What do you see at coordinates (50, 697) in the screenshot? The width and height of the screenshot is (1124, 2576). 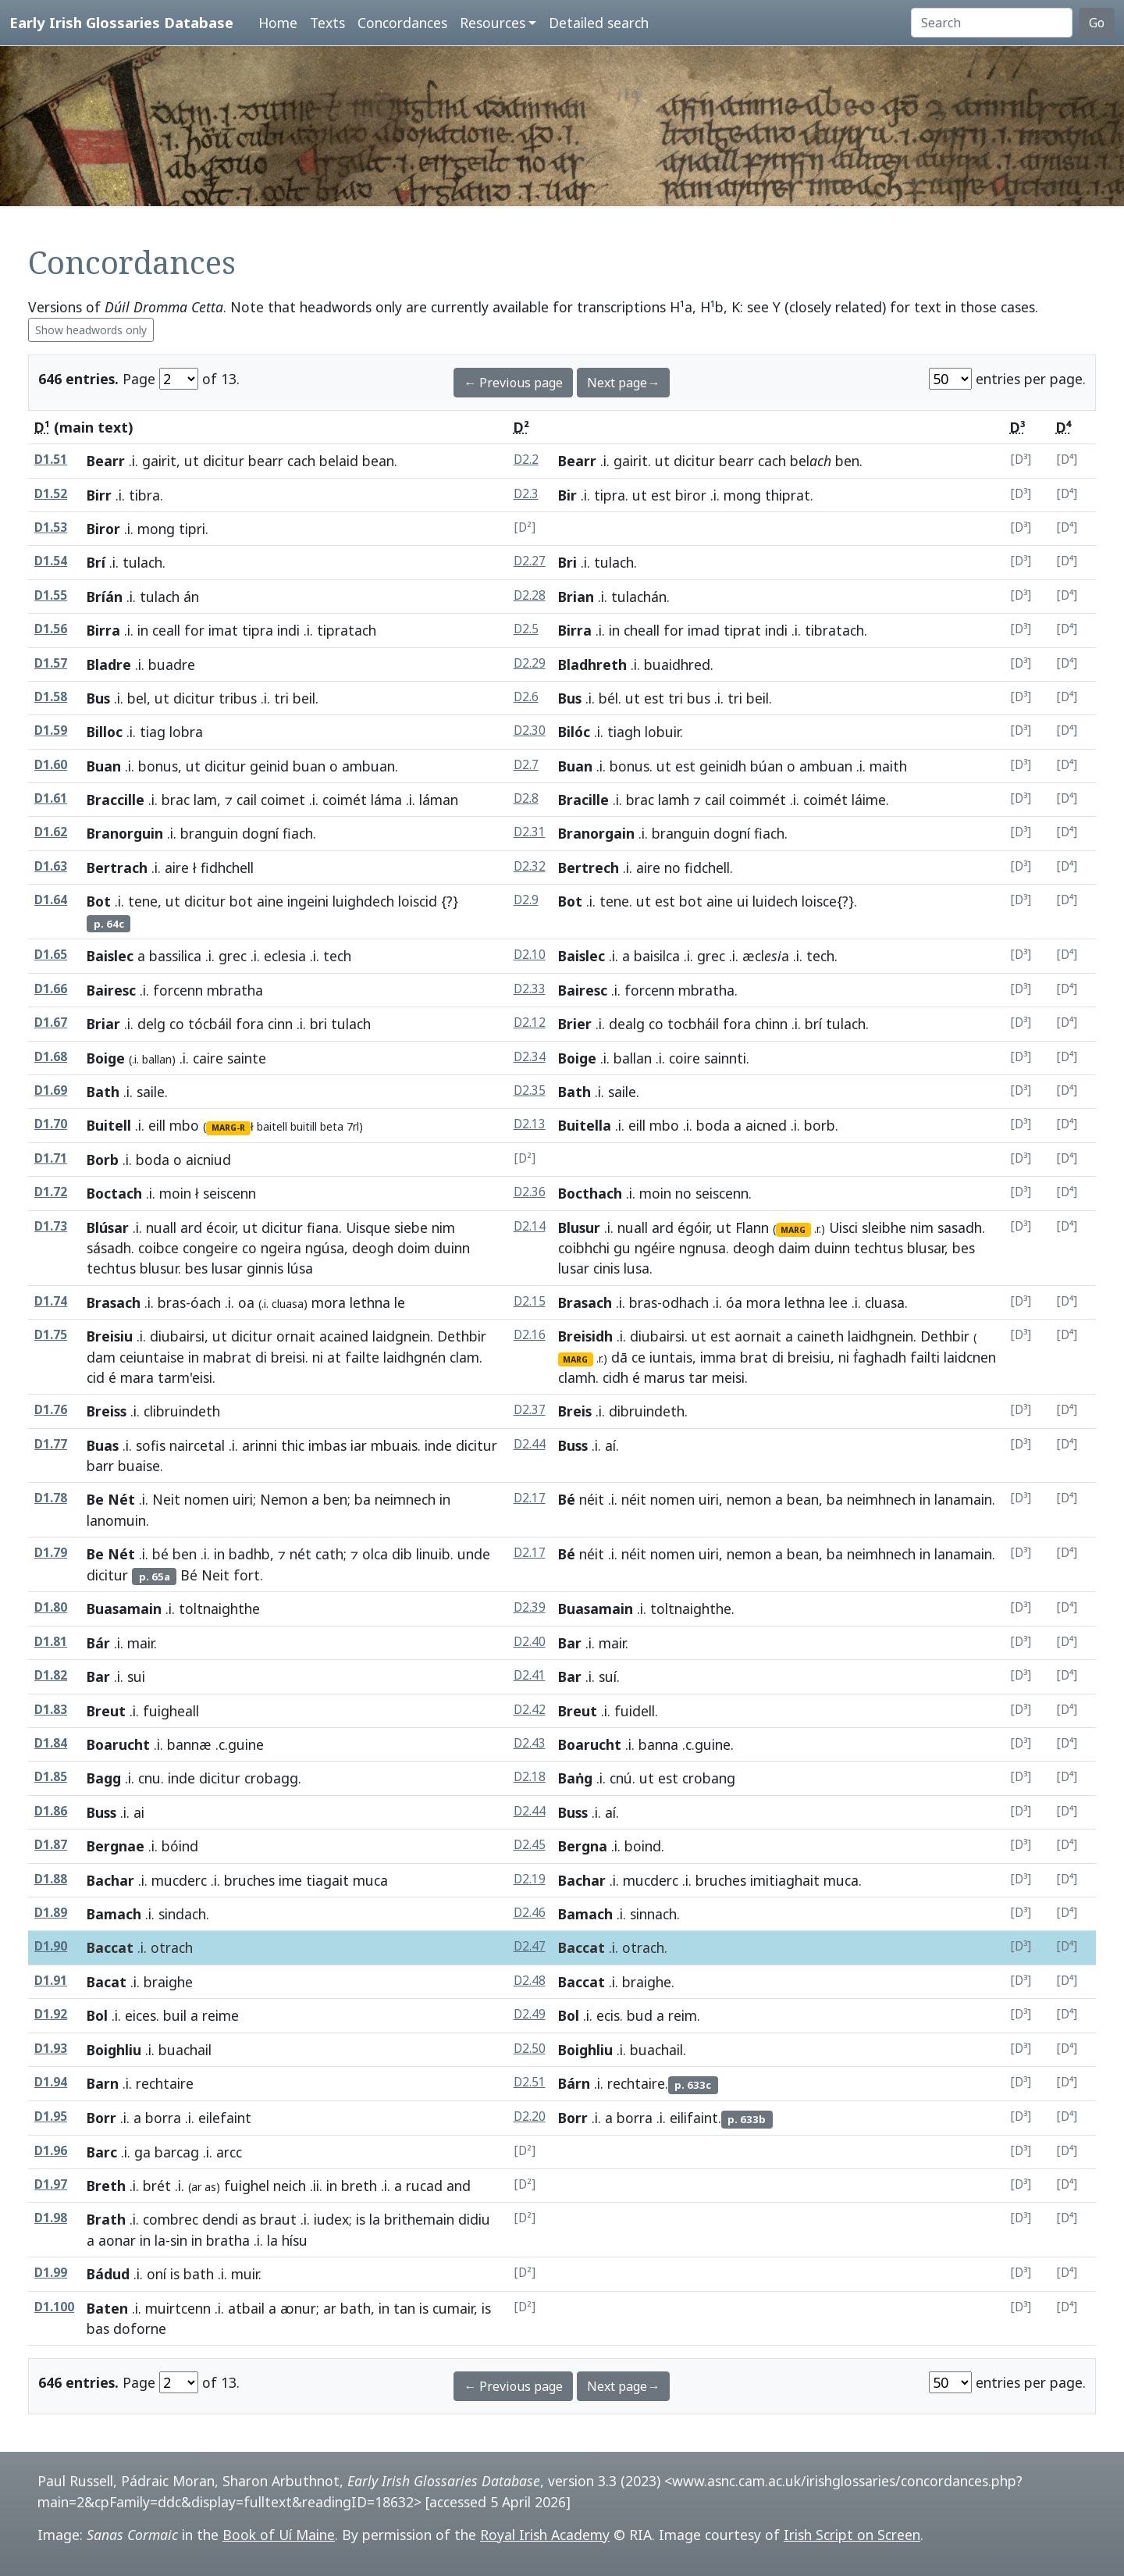 I see `D1.58` at bounding box center [50, 697].